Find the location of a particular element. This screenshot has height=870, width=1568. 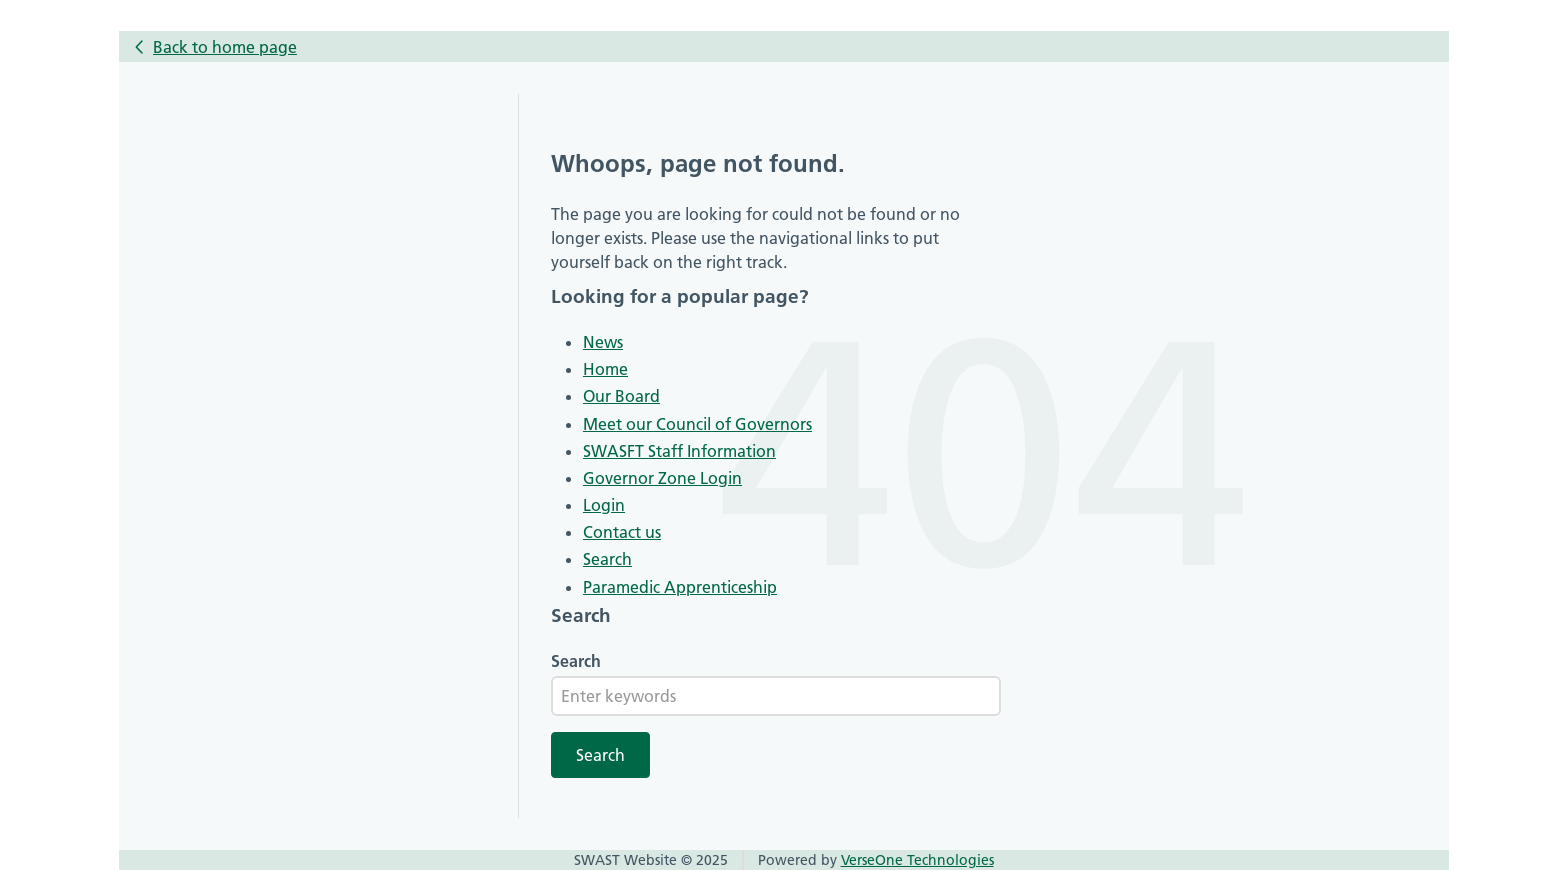

Our Board is located at coordinates (621, 396).